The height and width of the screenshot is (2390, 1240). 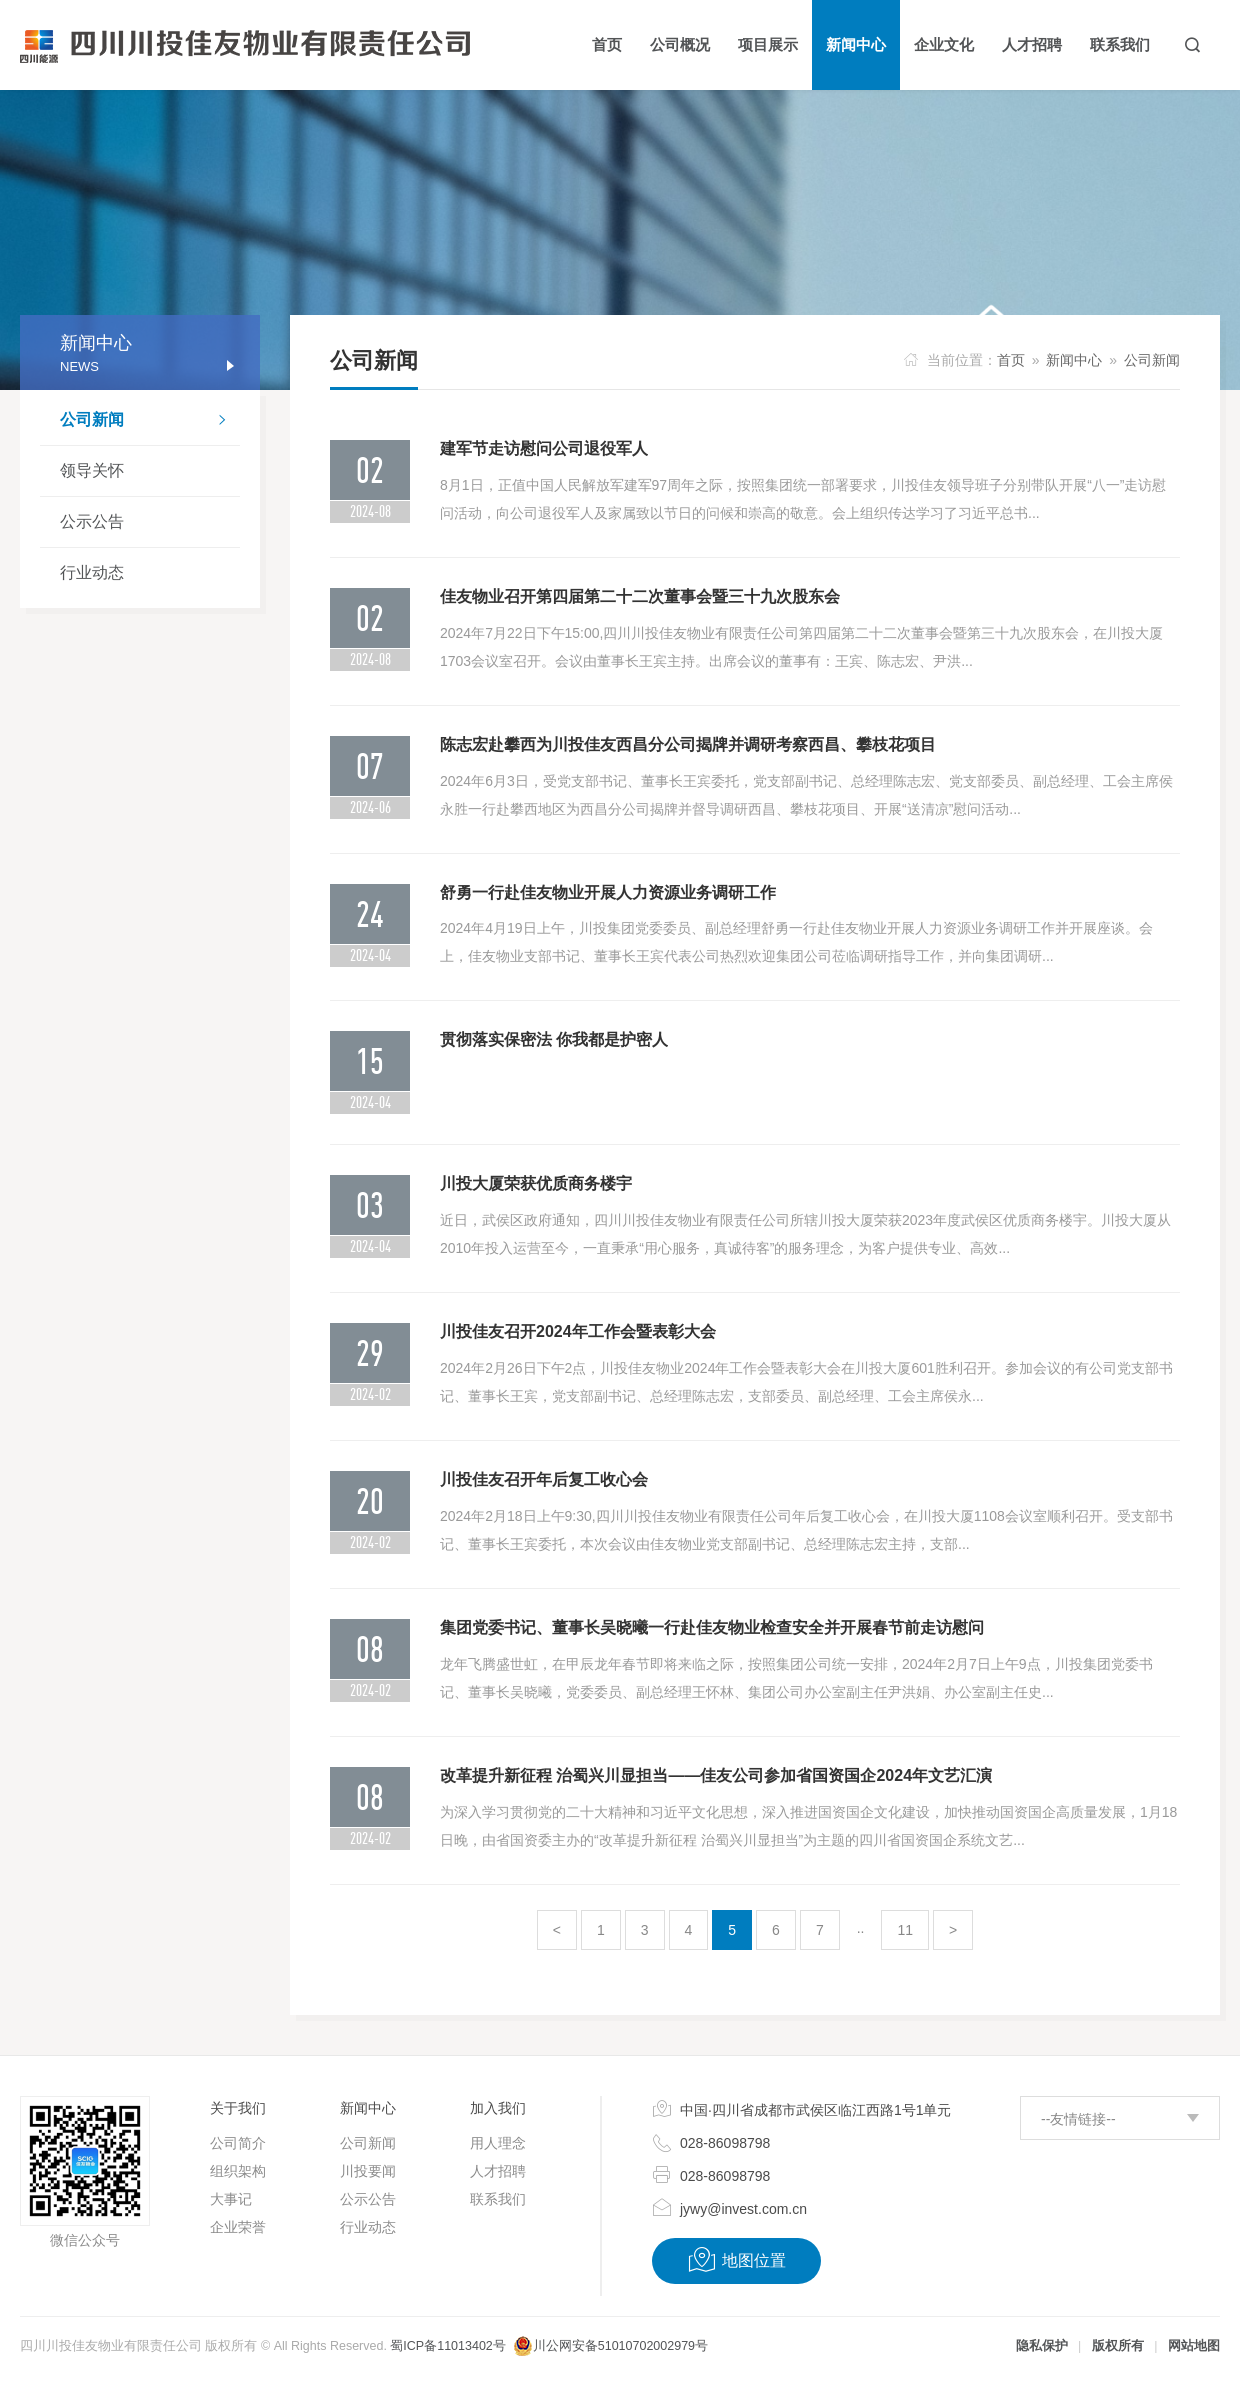 I want to click on 陈志宏赴攀西为川投佳友西昌分公司揭牌并调研考察西昌、攀枝花项目, so click(x=688, y=744).